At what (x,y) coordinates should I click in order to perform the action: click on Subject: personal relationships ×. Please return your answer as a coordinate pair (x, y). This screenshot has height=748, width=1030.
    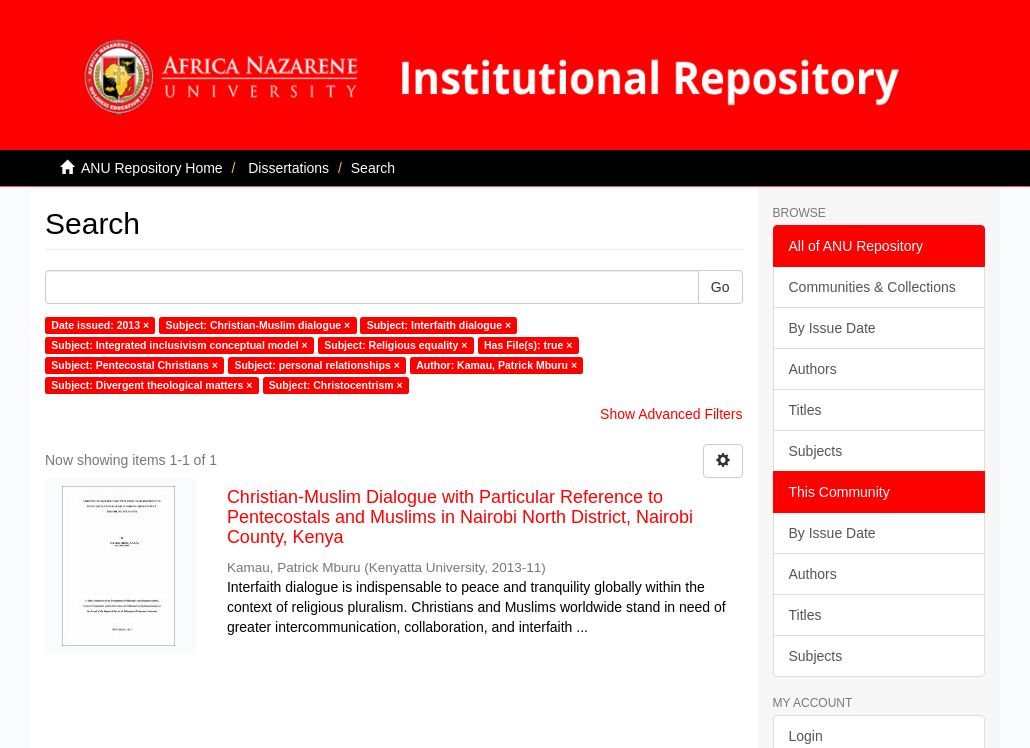
    Looking at the image, I should click on (316, 365).